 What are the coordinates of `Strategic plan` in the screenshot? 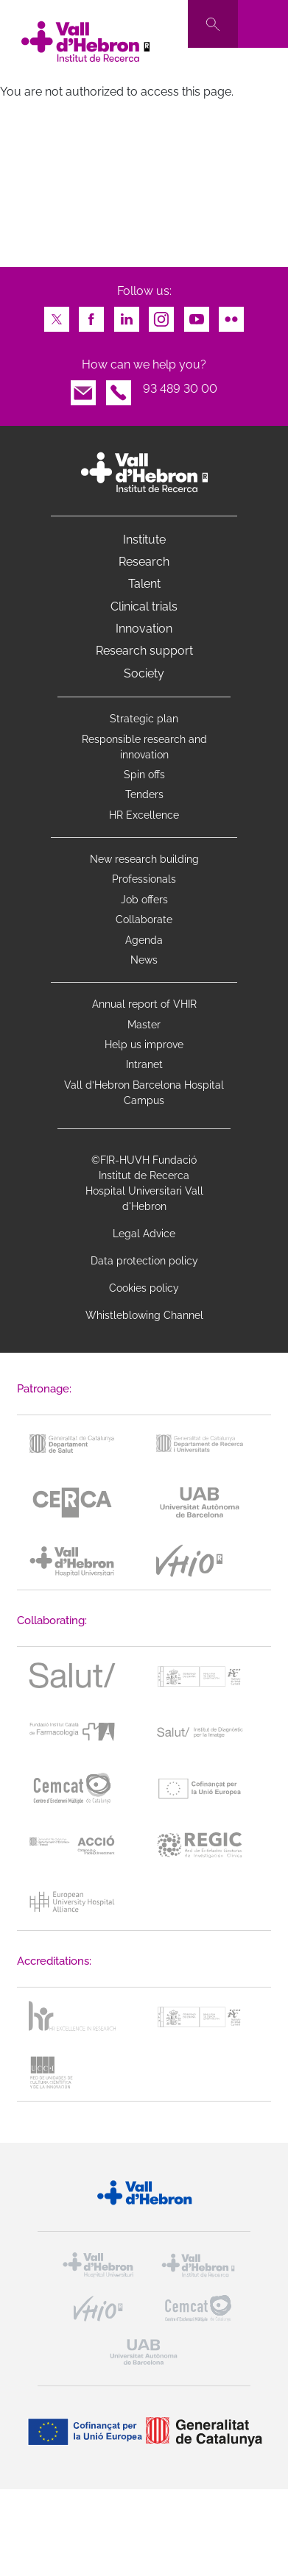 It's located at (144, 719).